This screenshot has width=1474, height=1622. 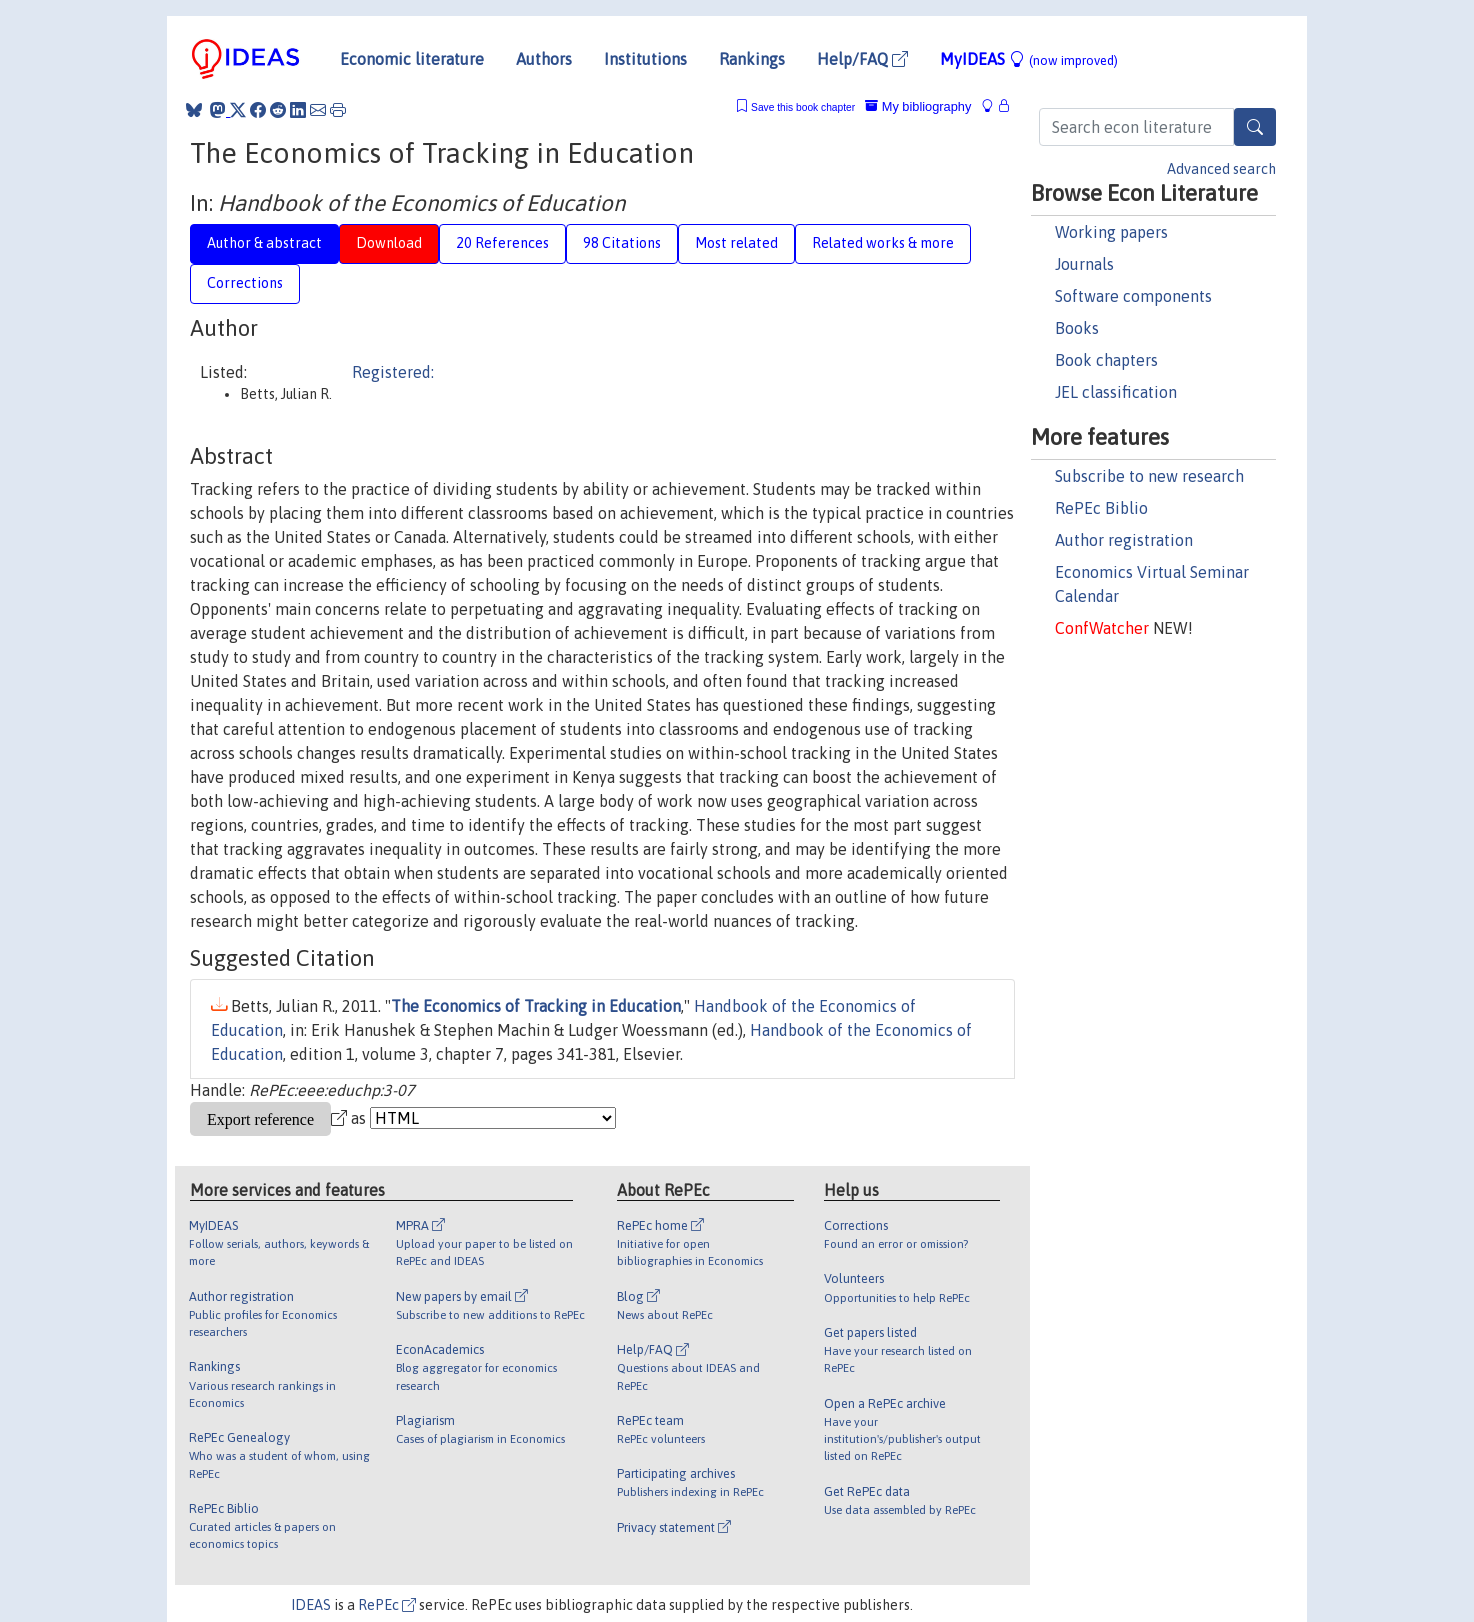 I want to click on Rankings, so click(x=752, y=59).